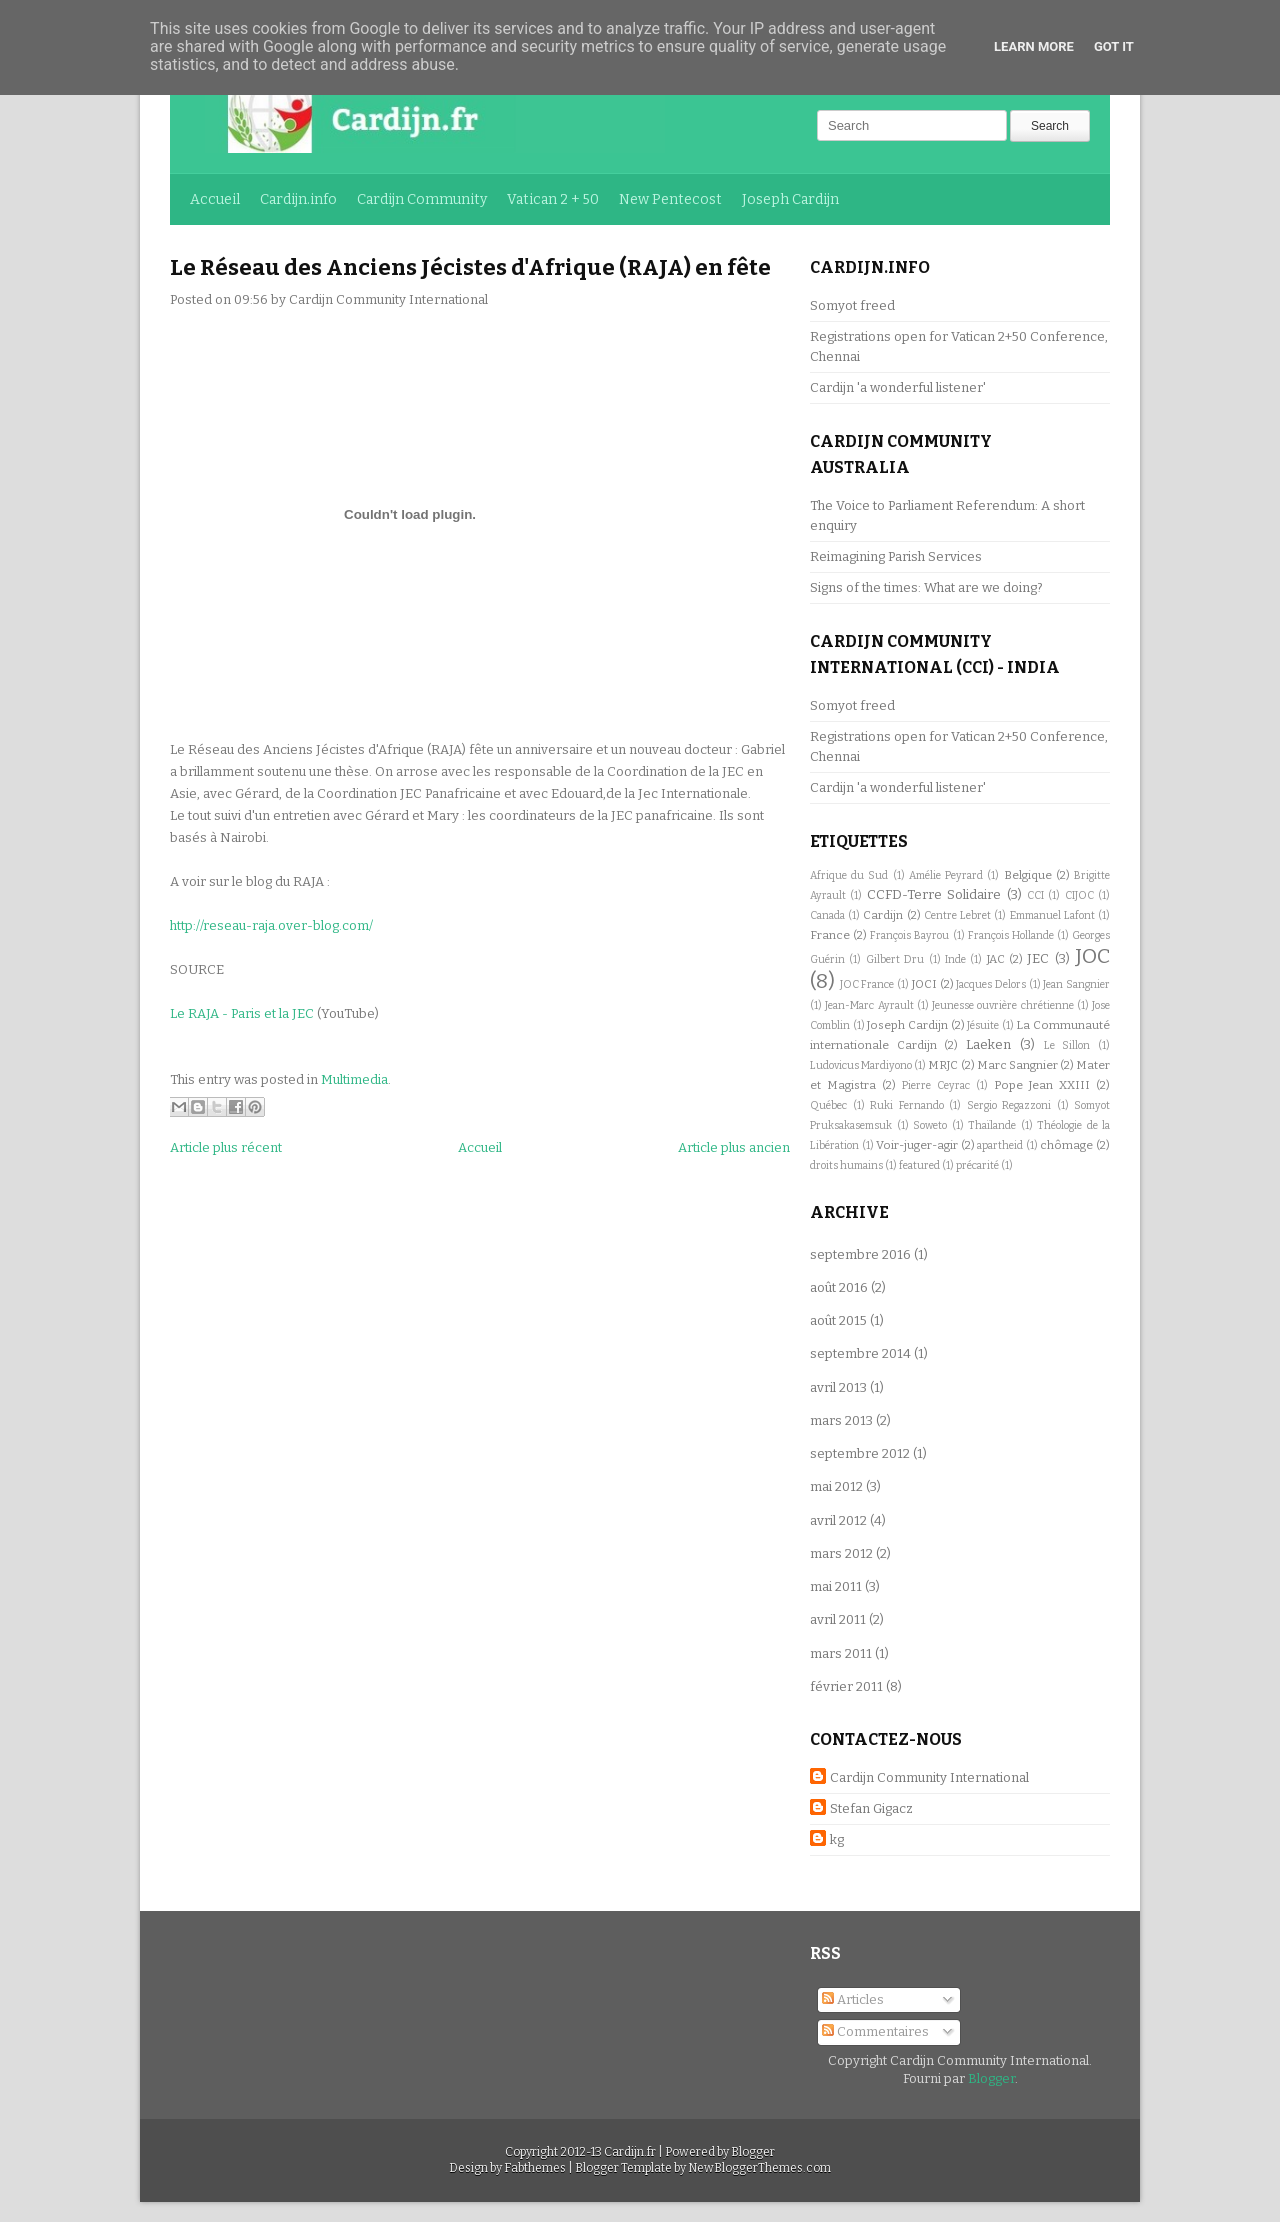 This screenshot has height=2222, width=1280. What do you see at coordinates (298, 199) in the screenshot?
I see `Cardijn.info` at bounding box center [298, 199].